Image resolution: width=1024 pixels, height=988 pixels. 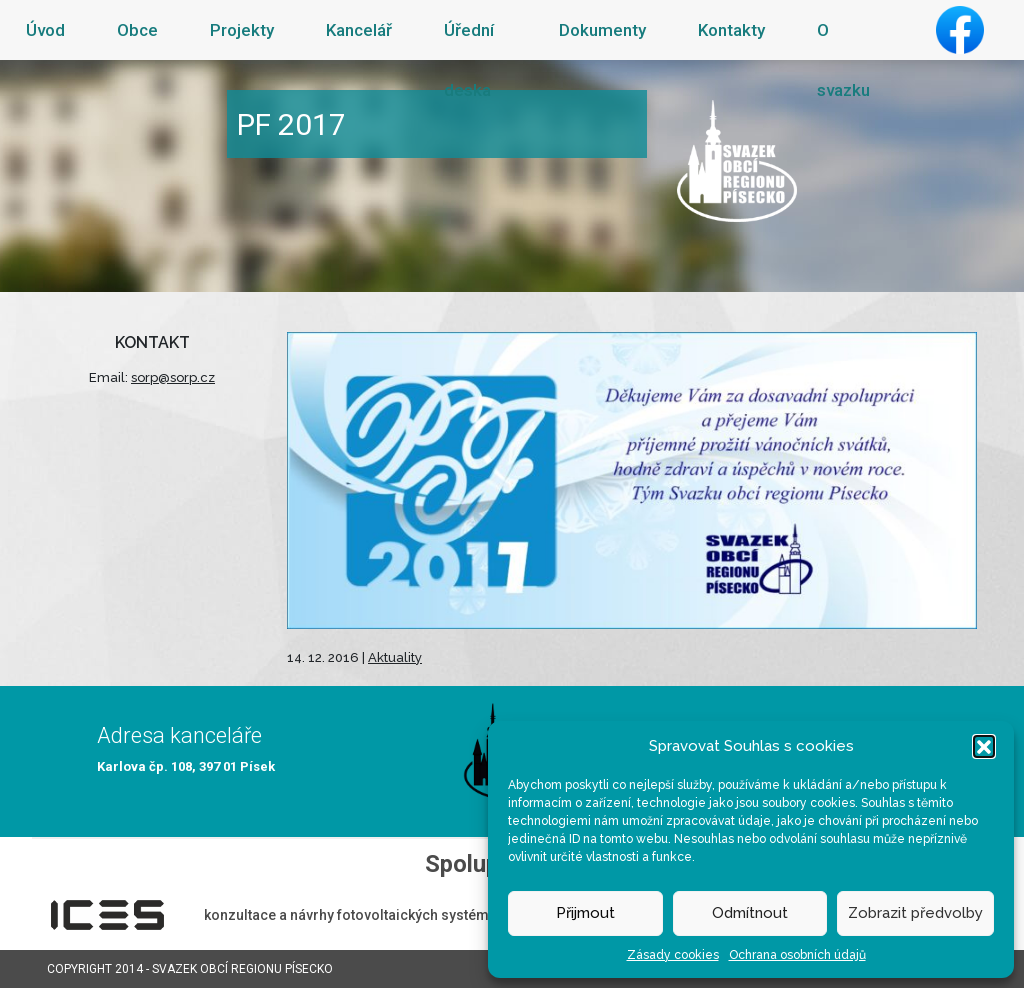 What do you see at coordinates (45, 30) in the screenshot?
I see `Úvod` at bounding box center [45, 30].